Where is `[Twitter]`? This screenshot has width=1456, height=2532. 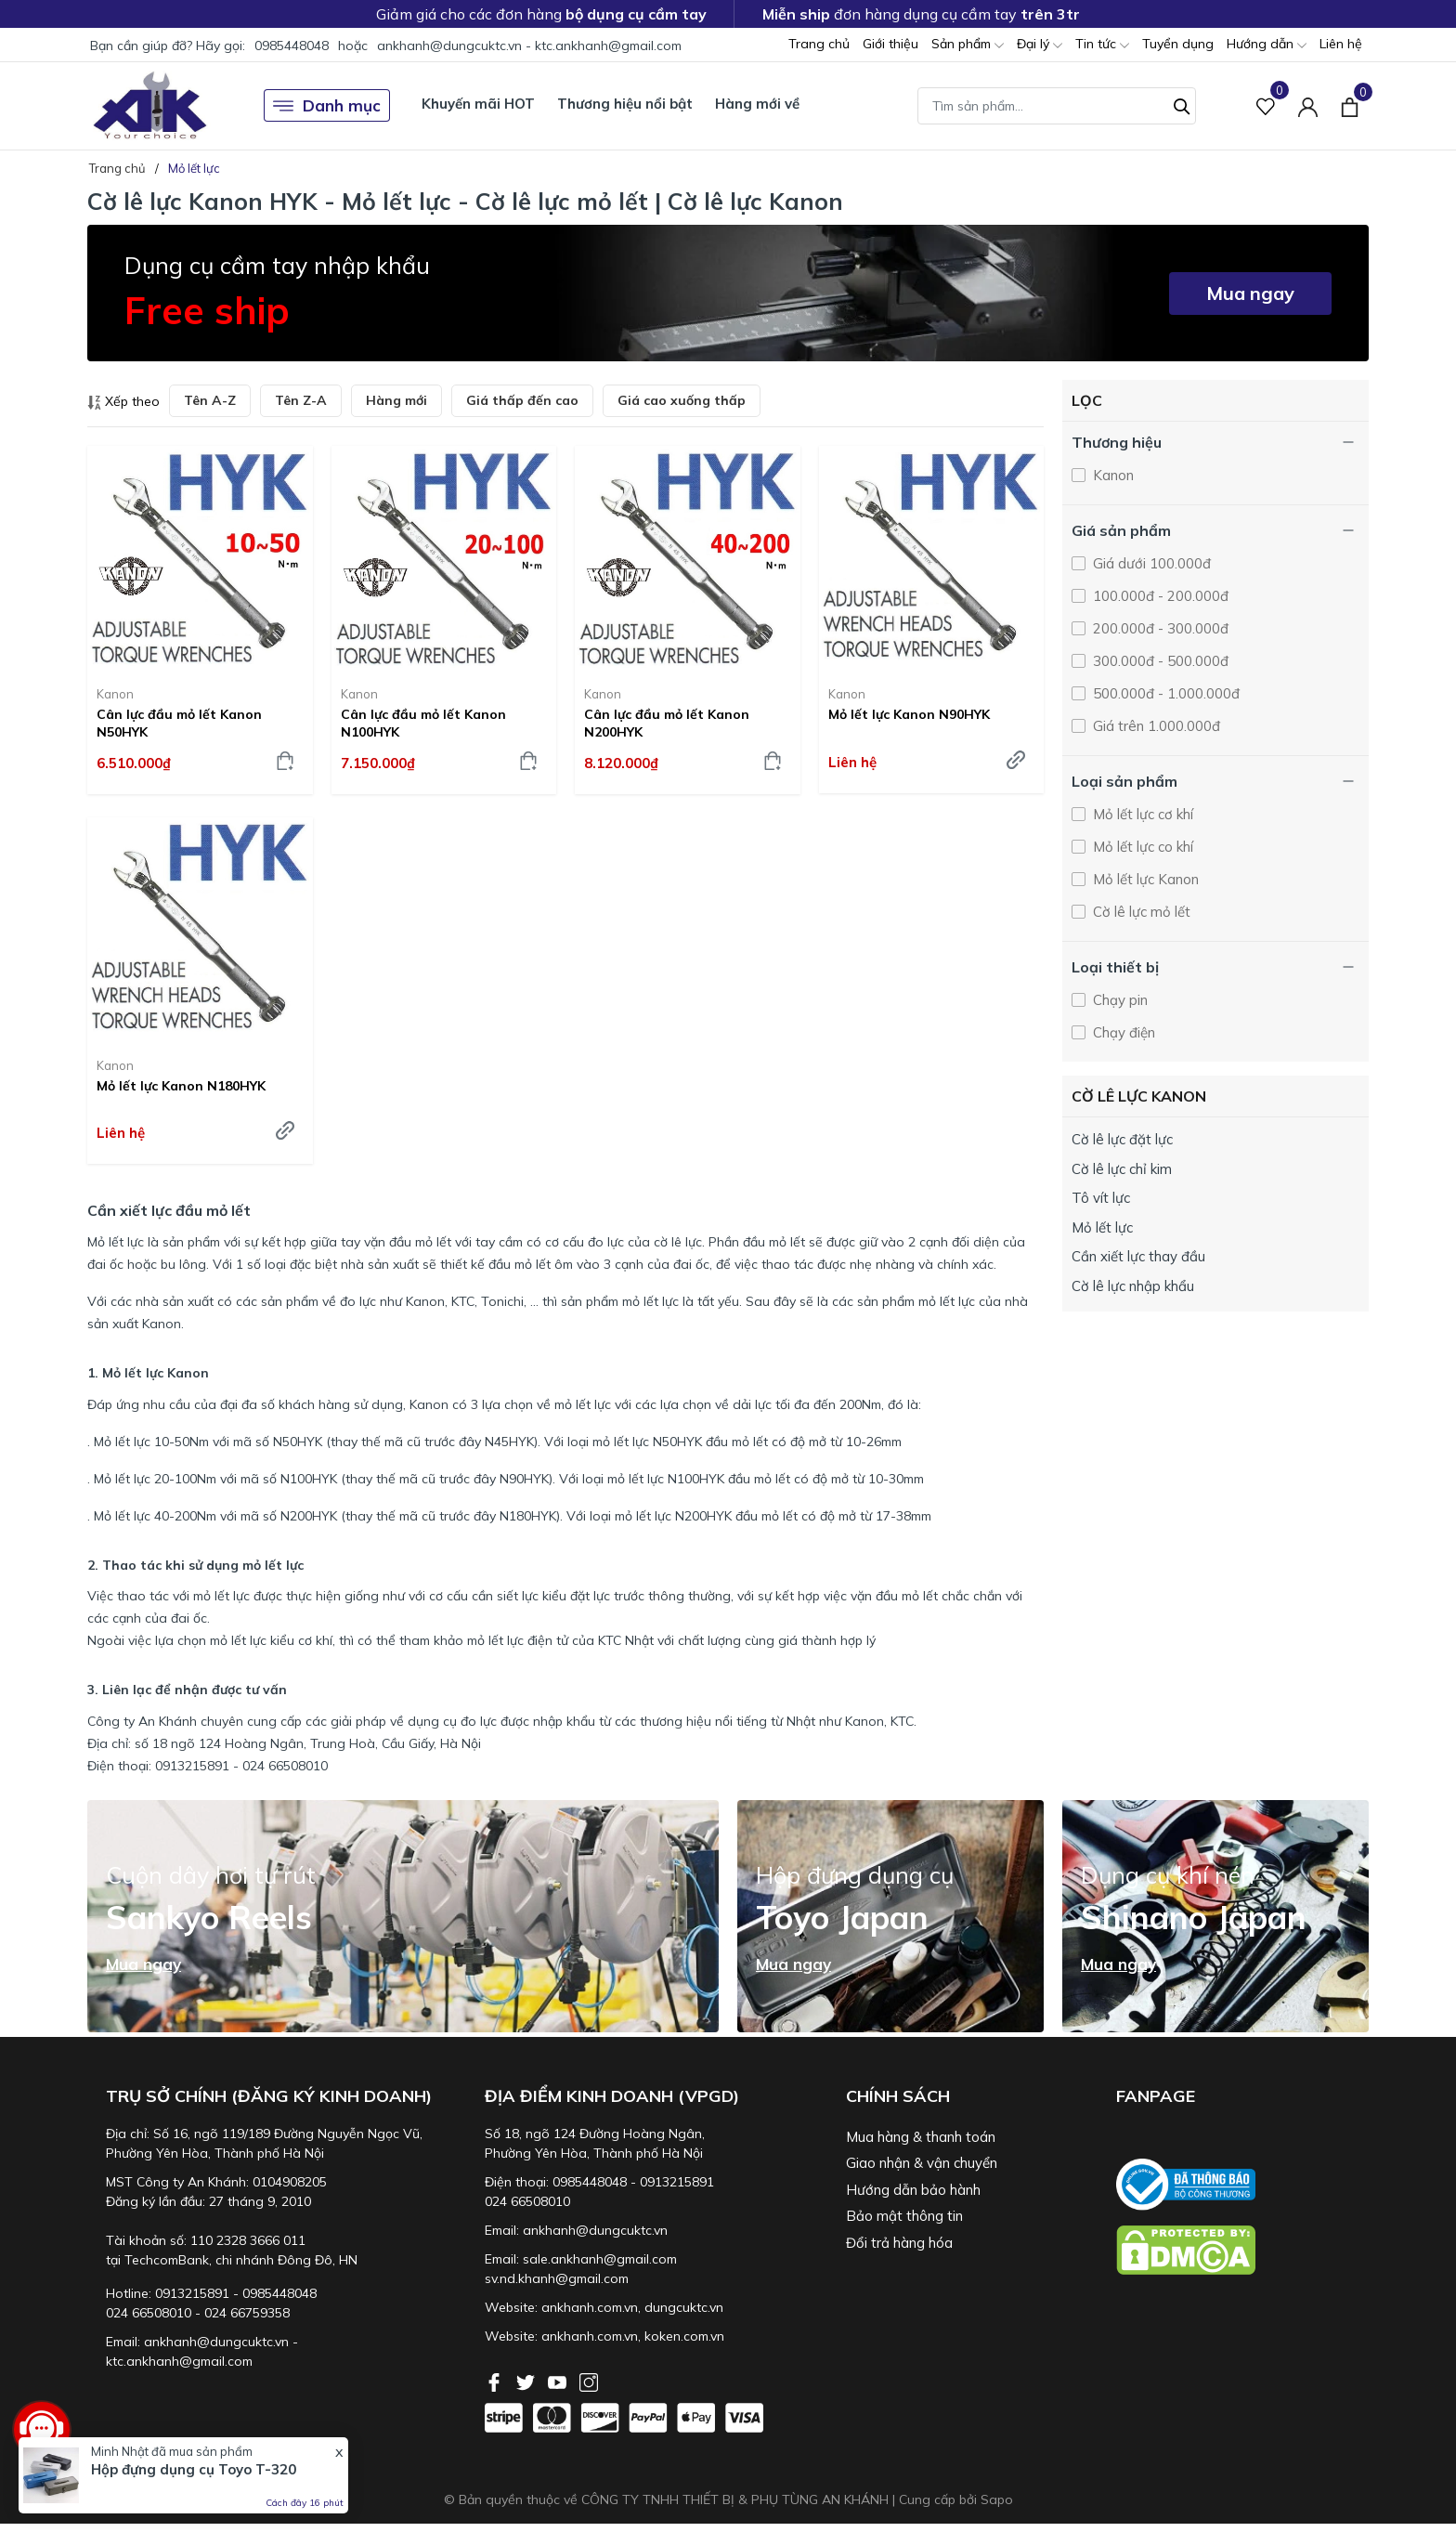 [Twitter] is located at coordinates (527, 2380).